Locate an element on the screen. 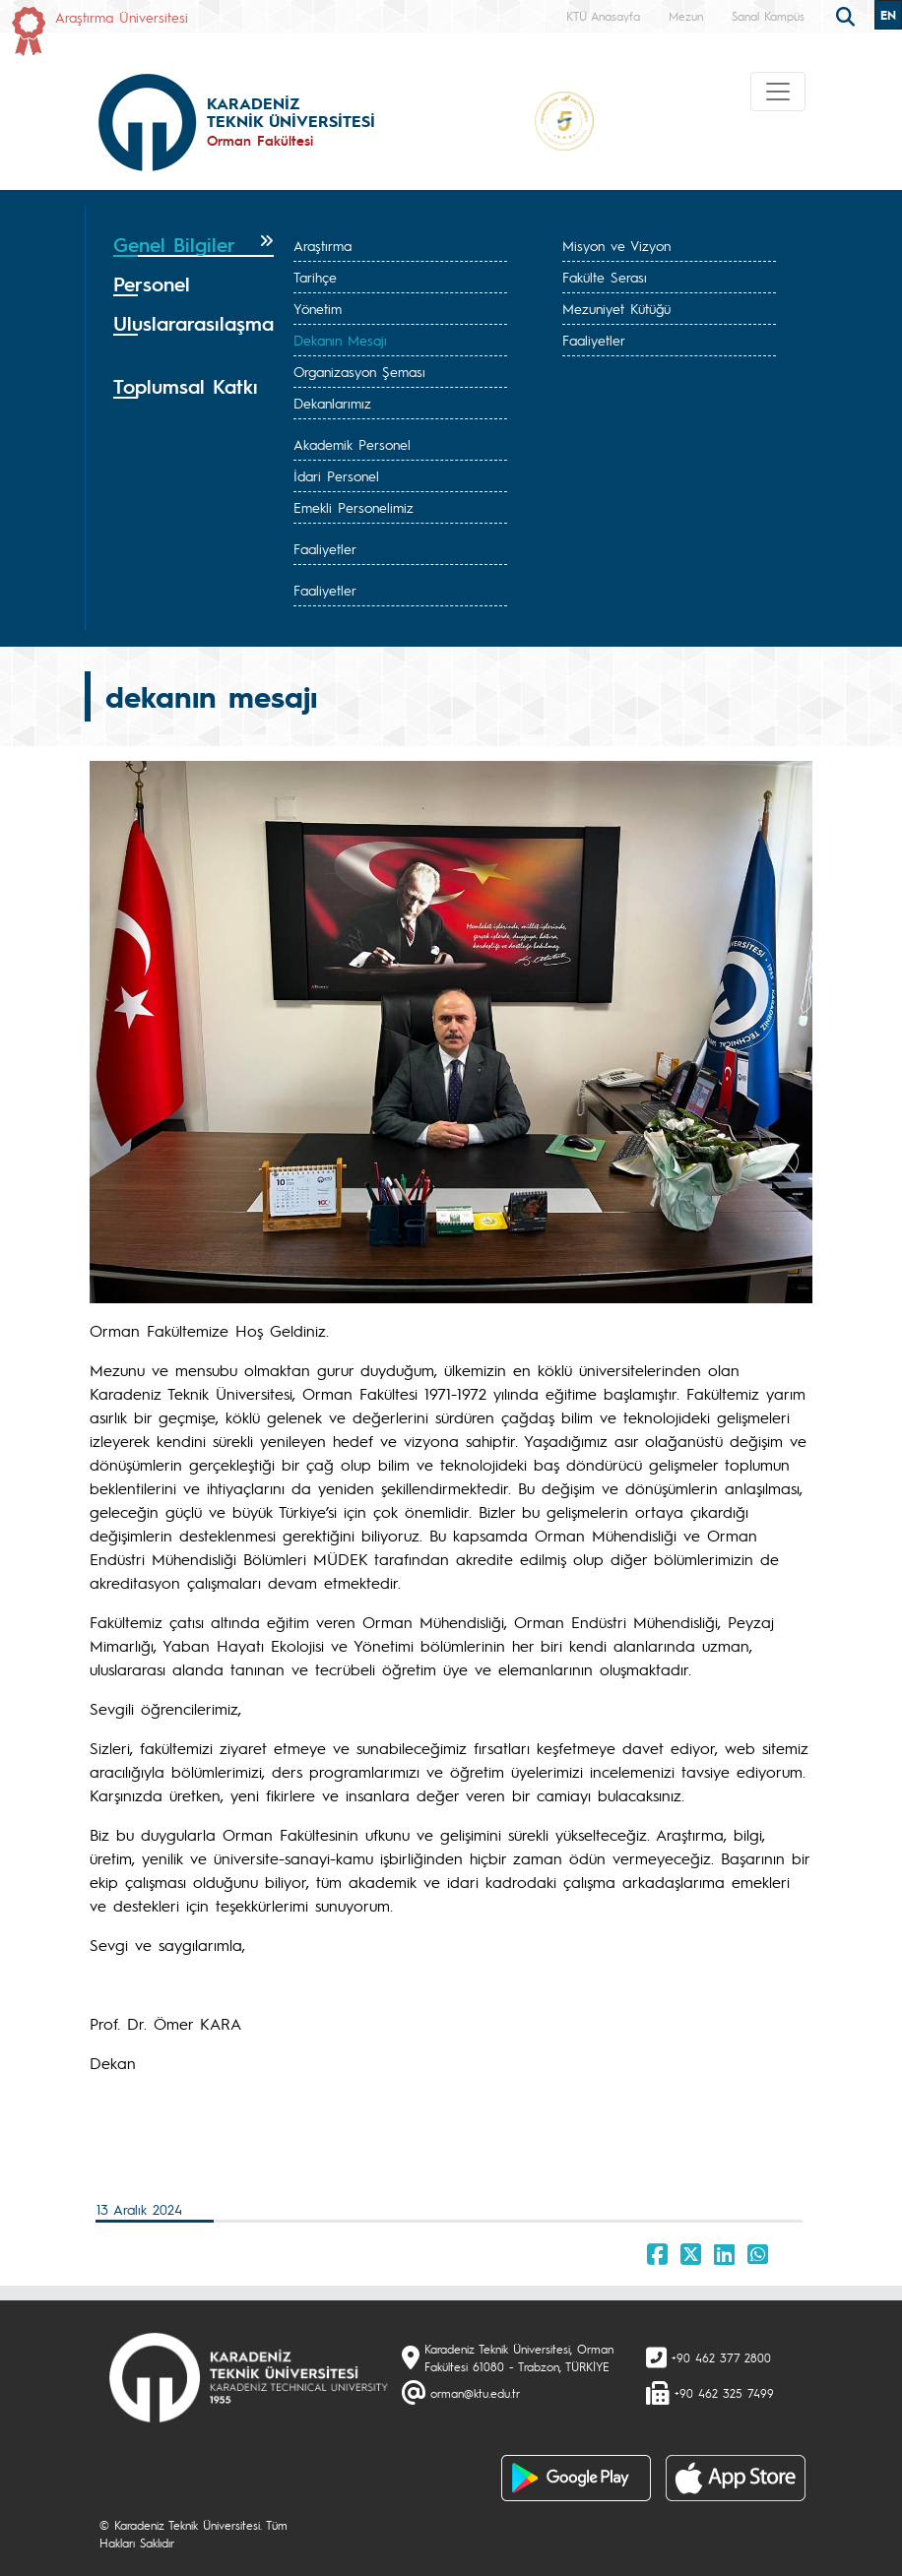 This screenshot has width=902, height=2576. KTÜ Anasayfa is located at coordinates (603, 16).